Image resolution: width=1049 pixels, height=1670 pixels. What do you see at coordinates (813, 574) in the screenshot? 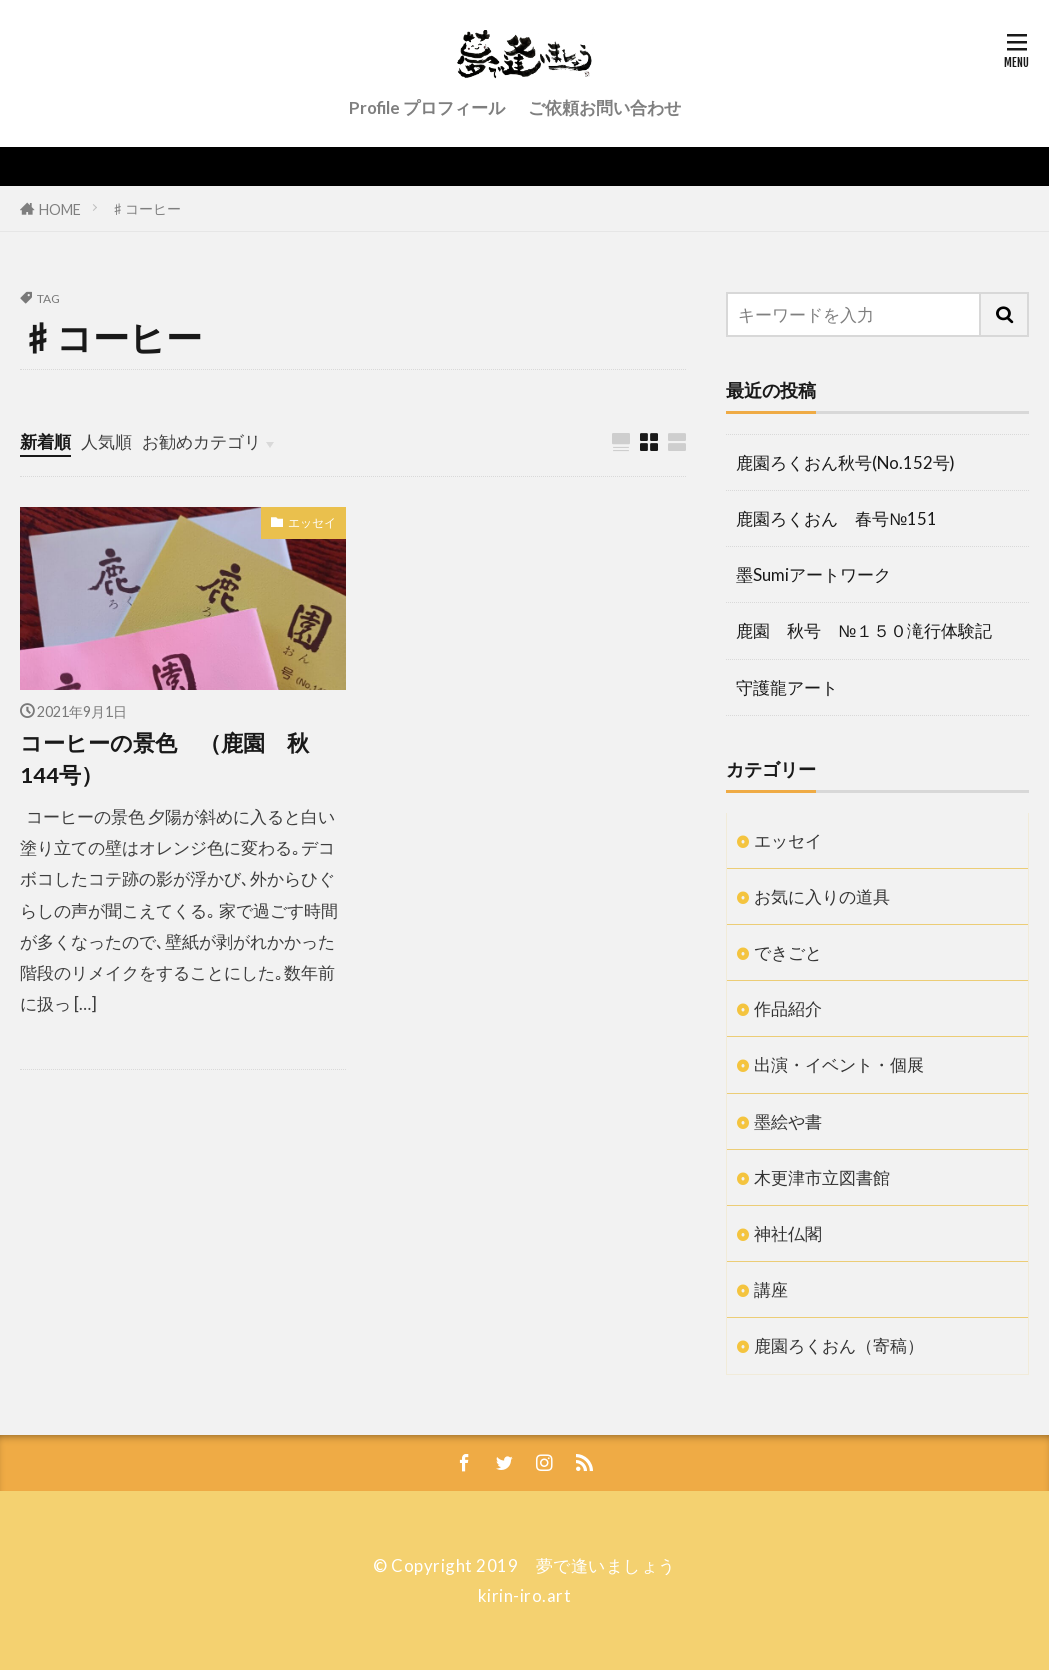
I see `墨Sumiアートワーク` at bounding box center [813, 574].